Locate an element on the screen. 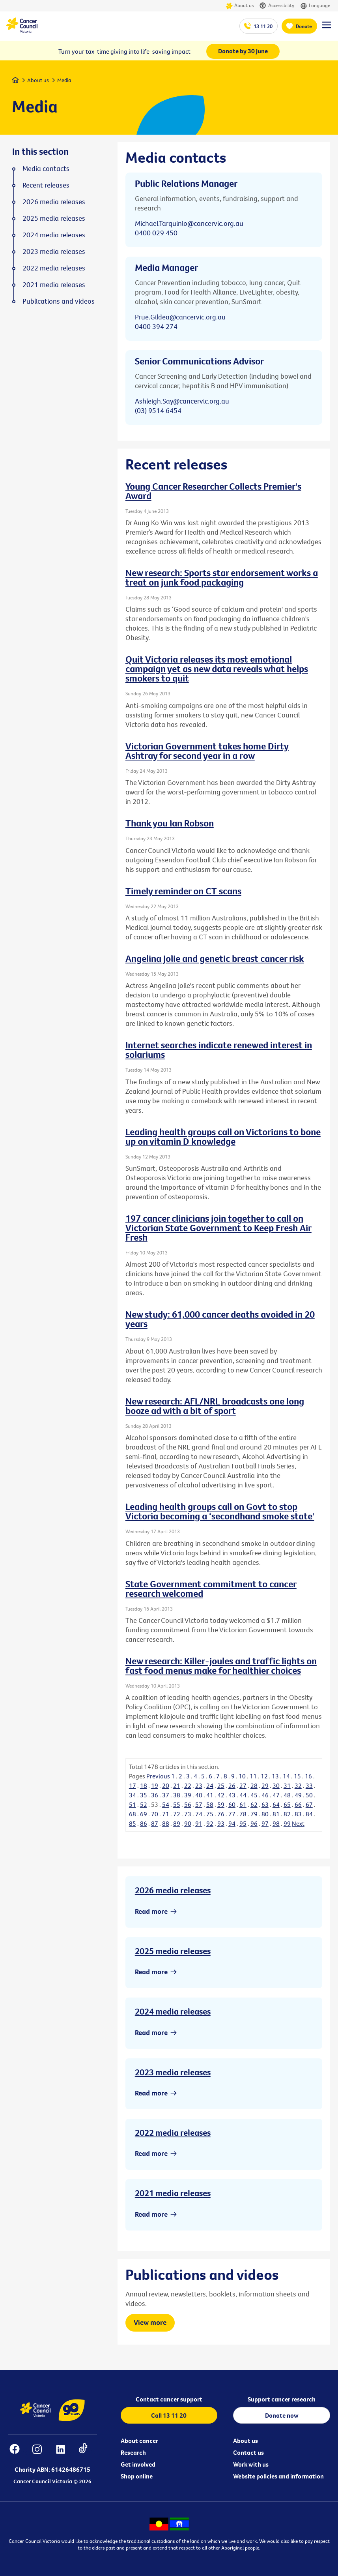  97 is located at coordinates (265, 1823).